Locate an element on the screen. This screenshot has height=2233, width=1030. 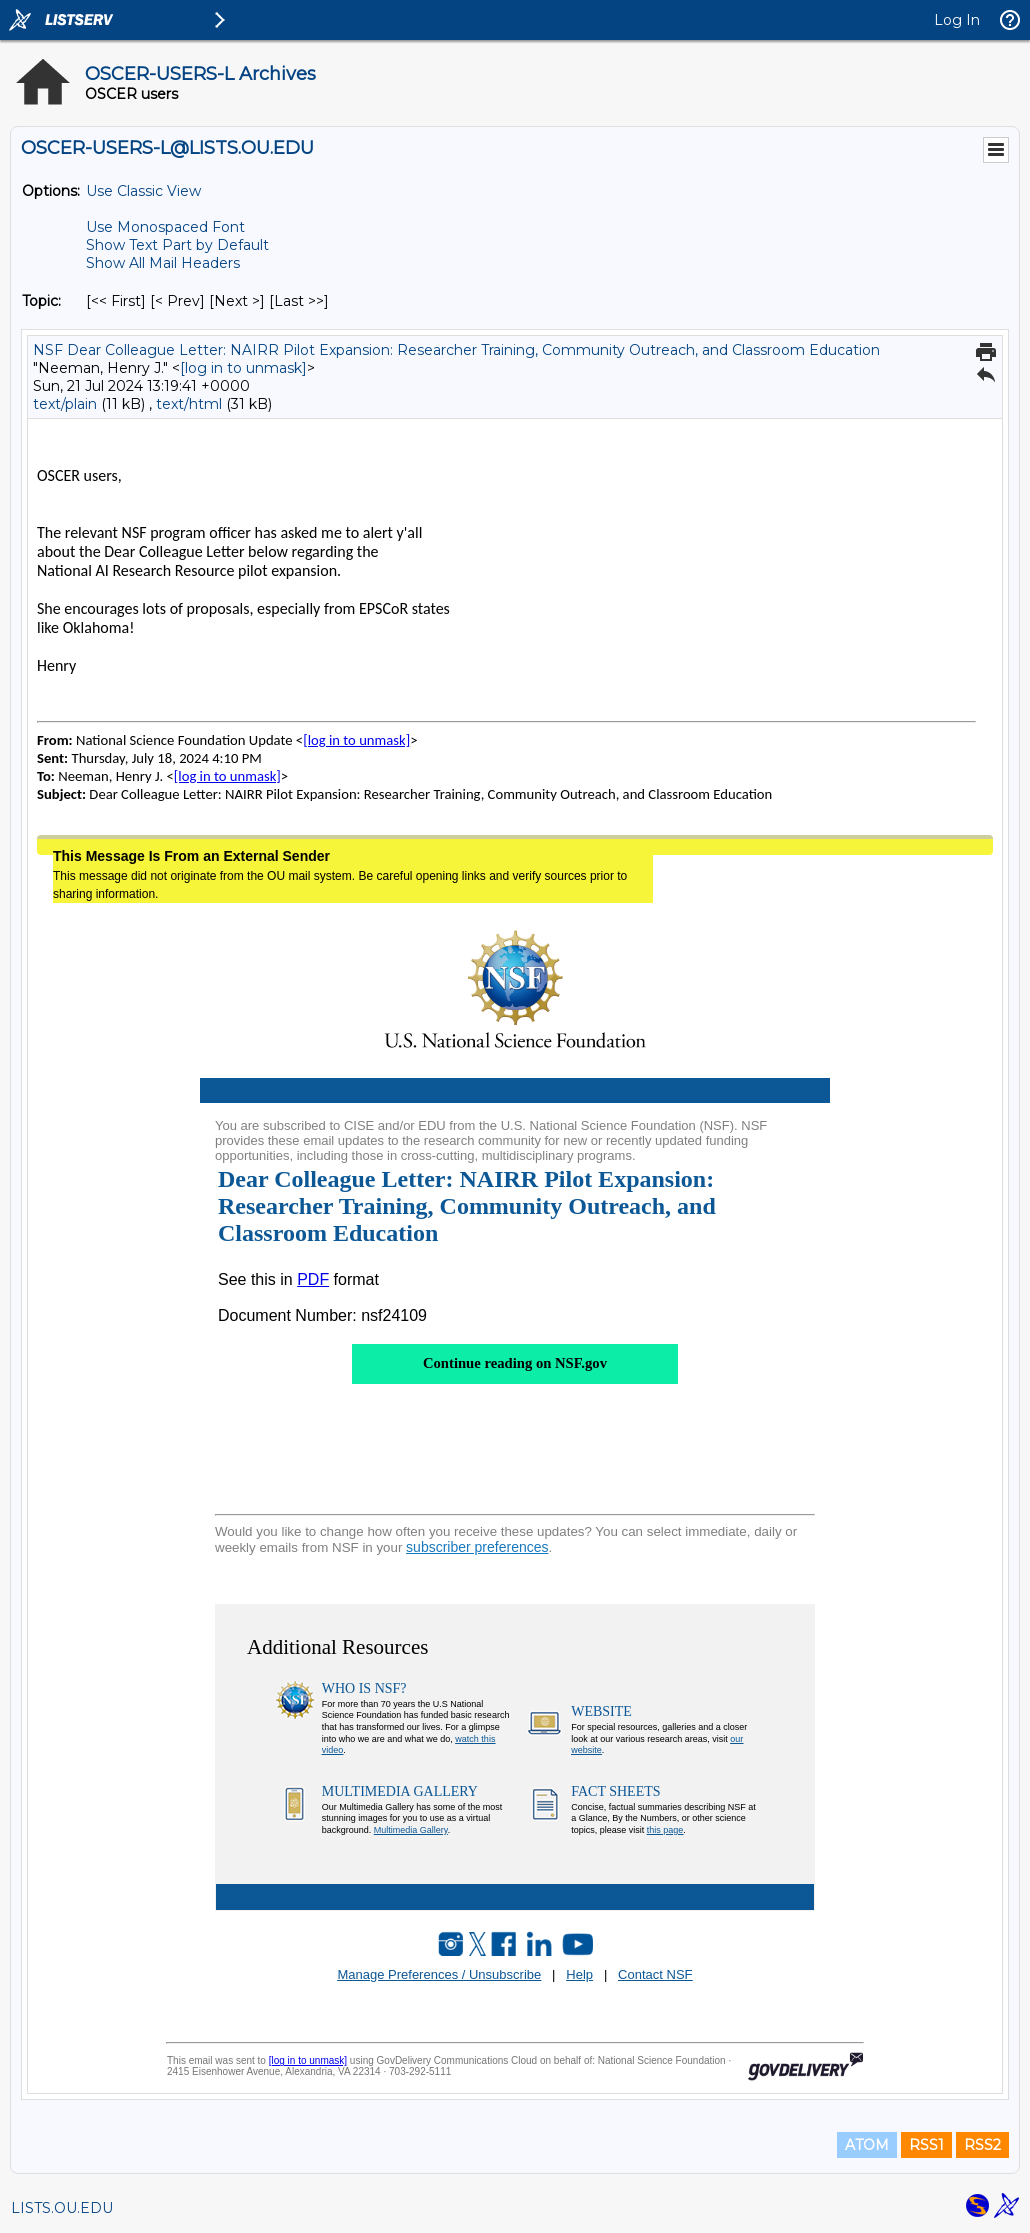
Use Monospaced Font is located at coordinates (165, 227).